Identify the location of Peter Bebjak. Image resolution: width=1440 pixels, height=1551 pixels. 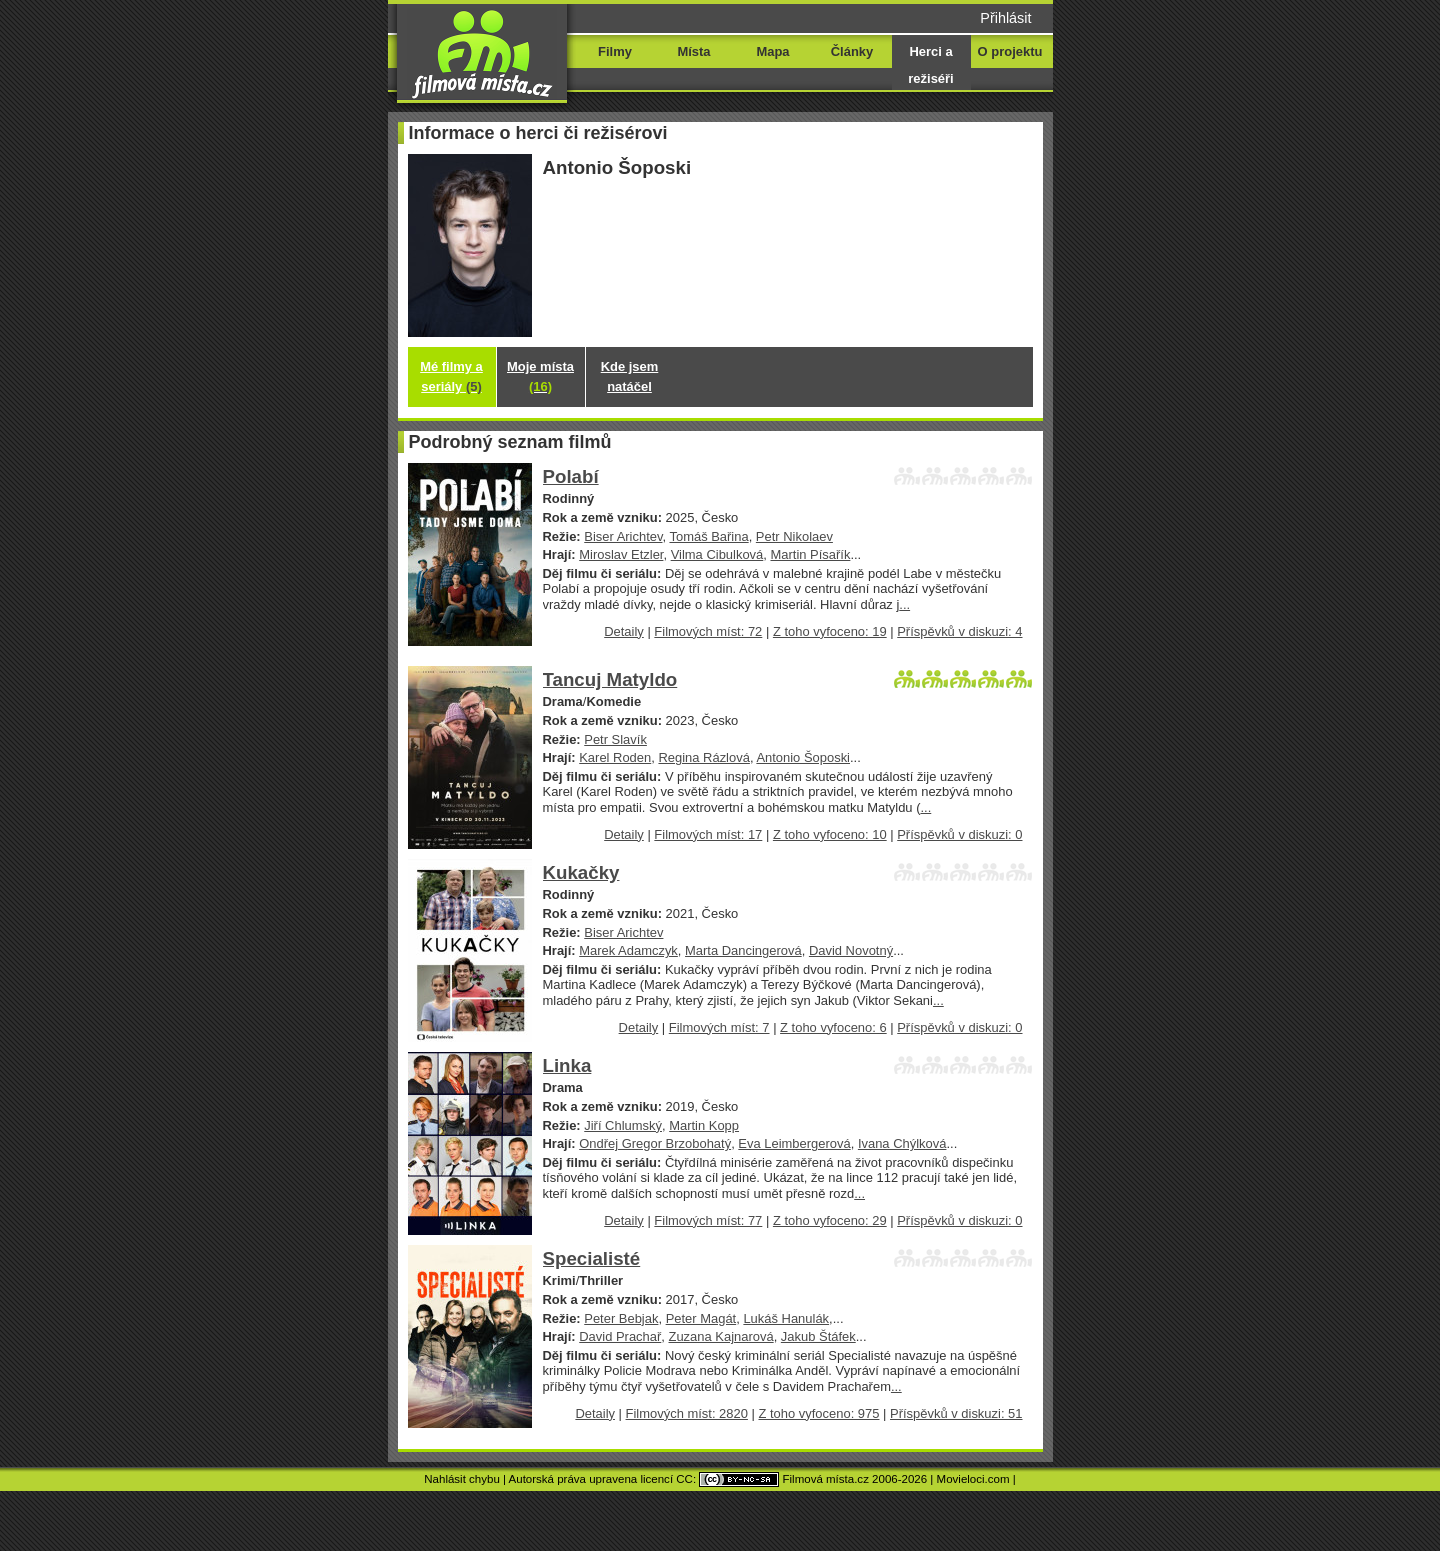
(621, 1318).